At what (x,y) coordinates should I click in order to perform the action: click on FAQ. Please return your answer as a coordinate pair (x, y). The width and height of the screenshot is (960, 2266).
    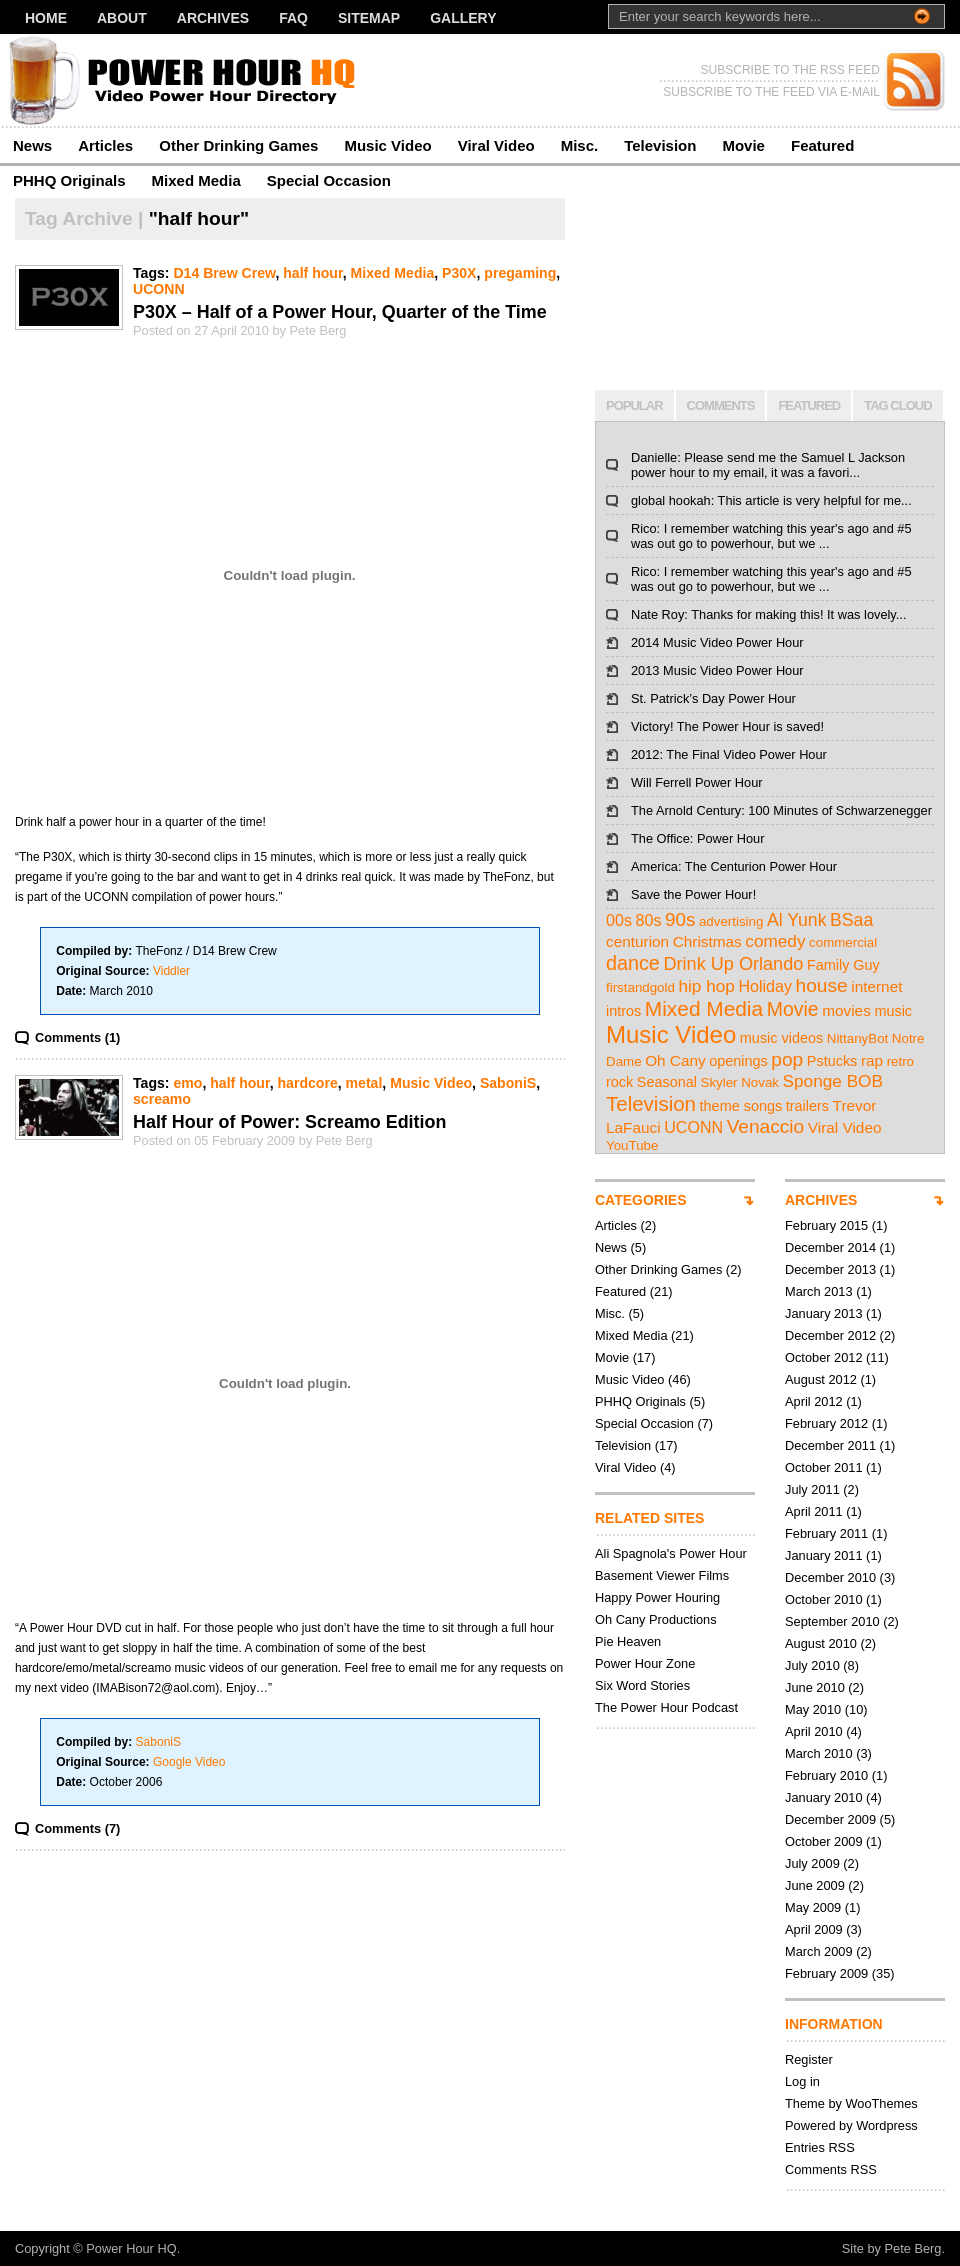
    Looking at the image, I should click on (293, 18).